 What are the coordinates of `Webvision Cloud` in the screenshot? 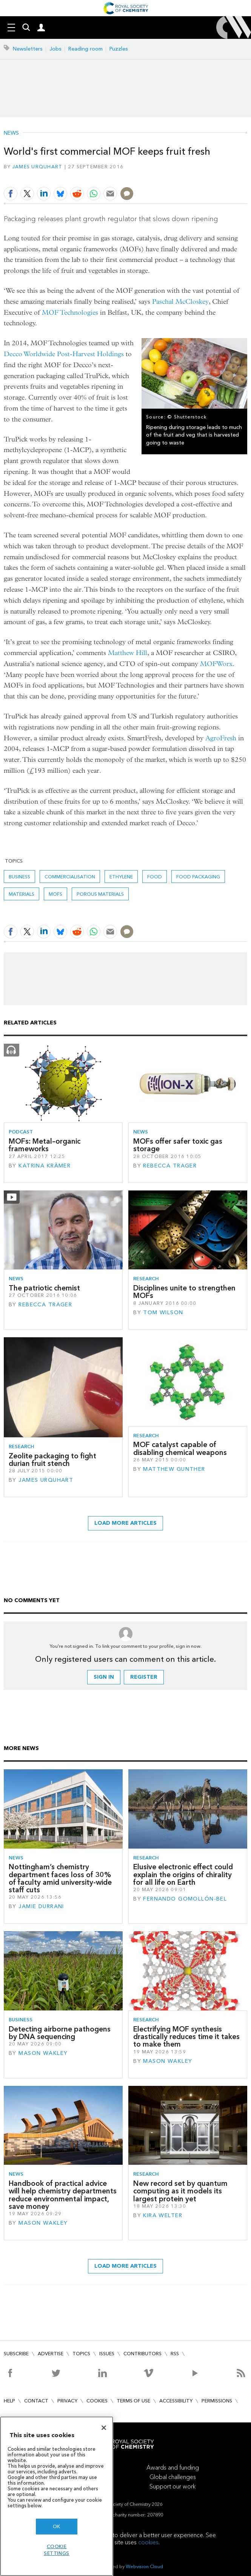 It's located at (144, 2566).